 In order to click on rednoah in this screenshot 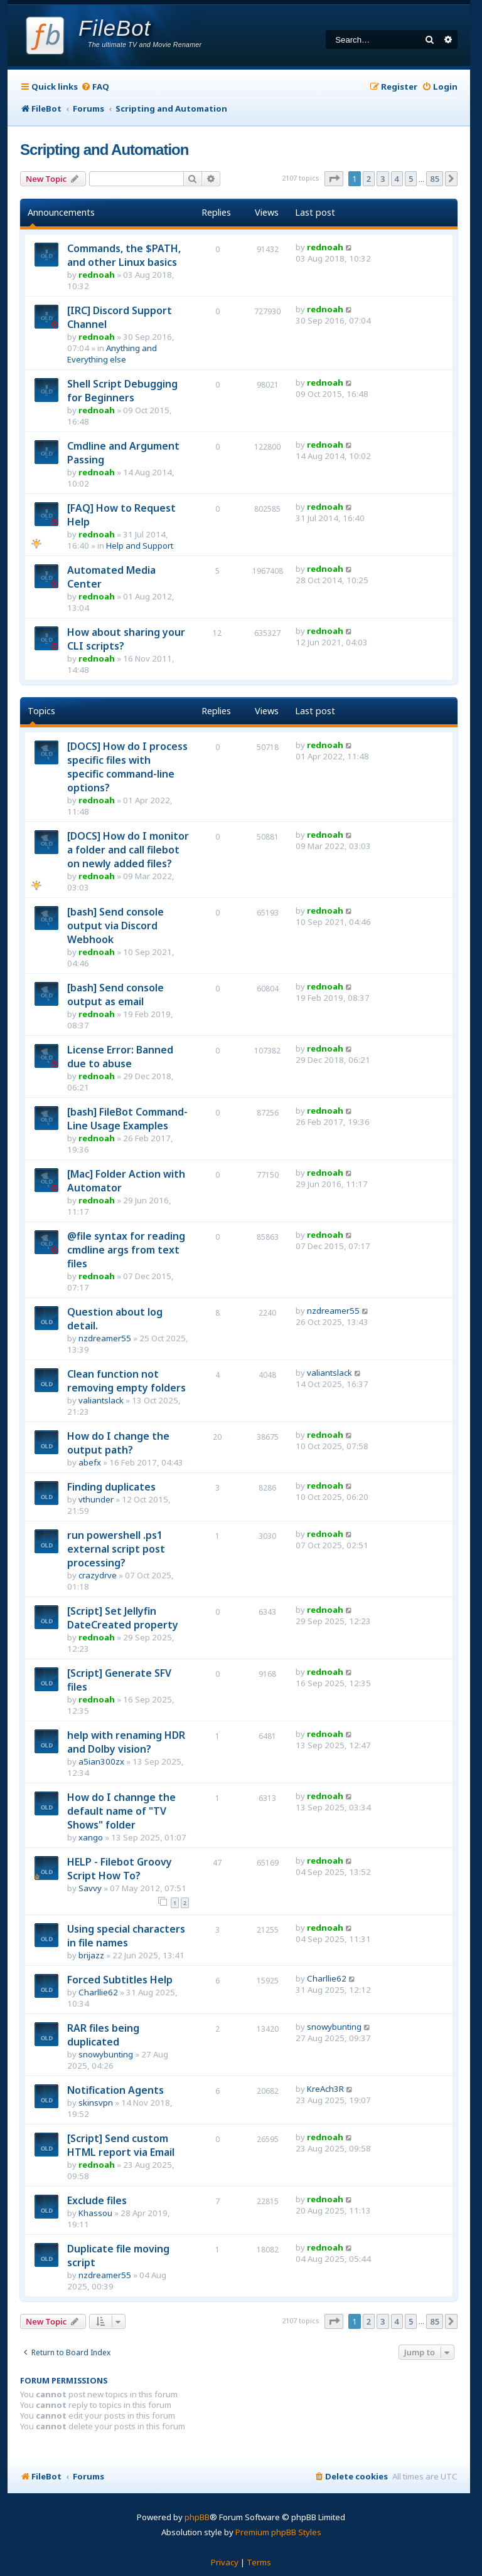, I will do `click(96, 274)`.